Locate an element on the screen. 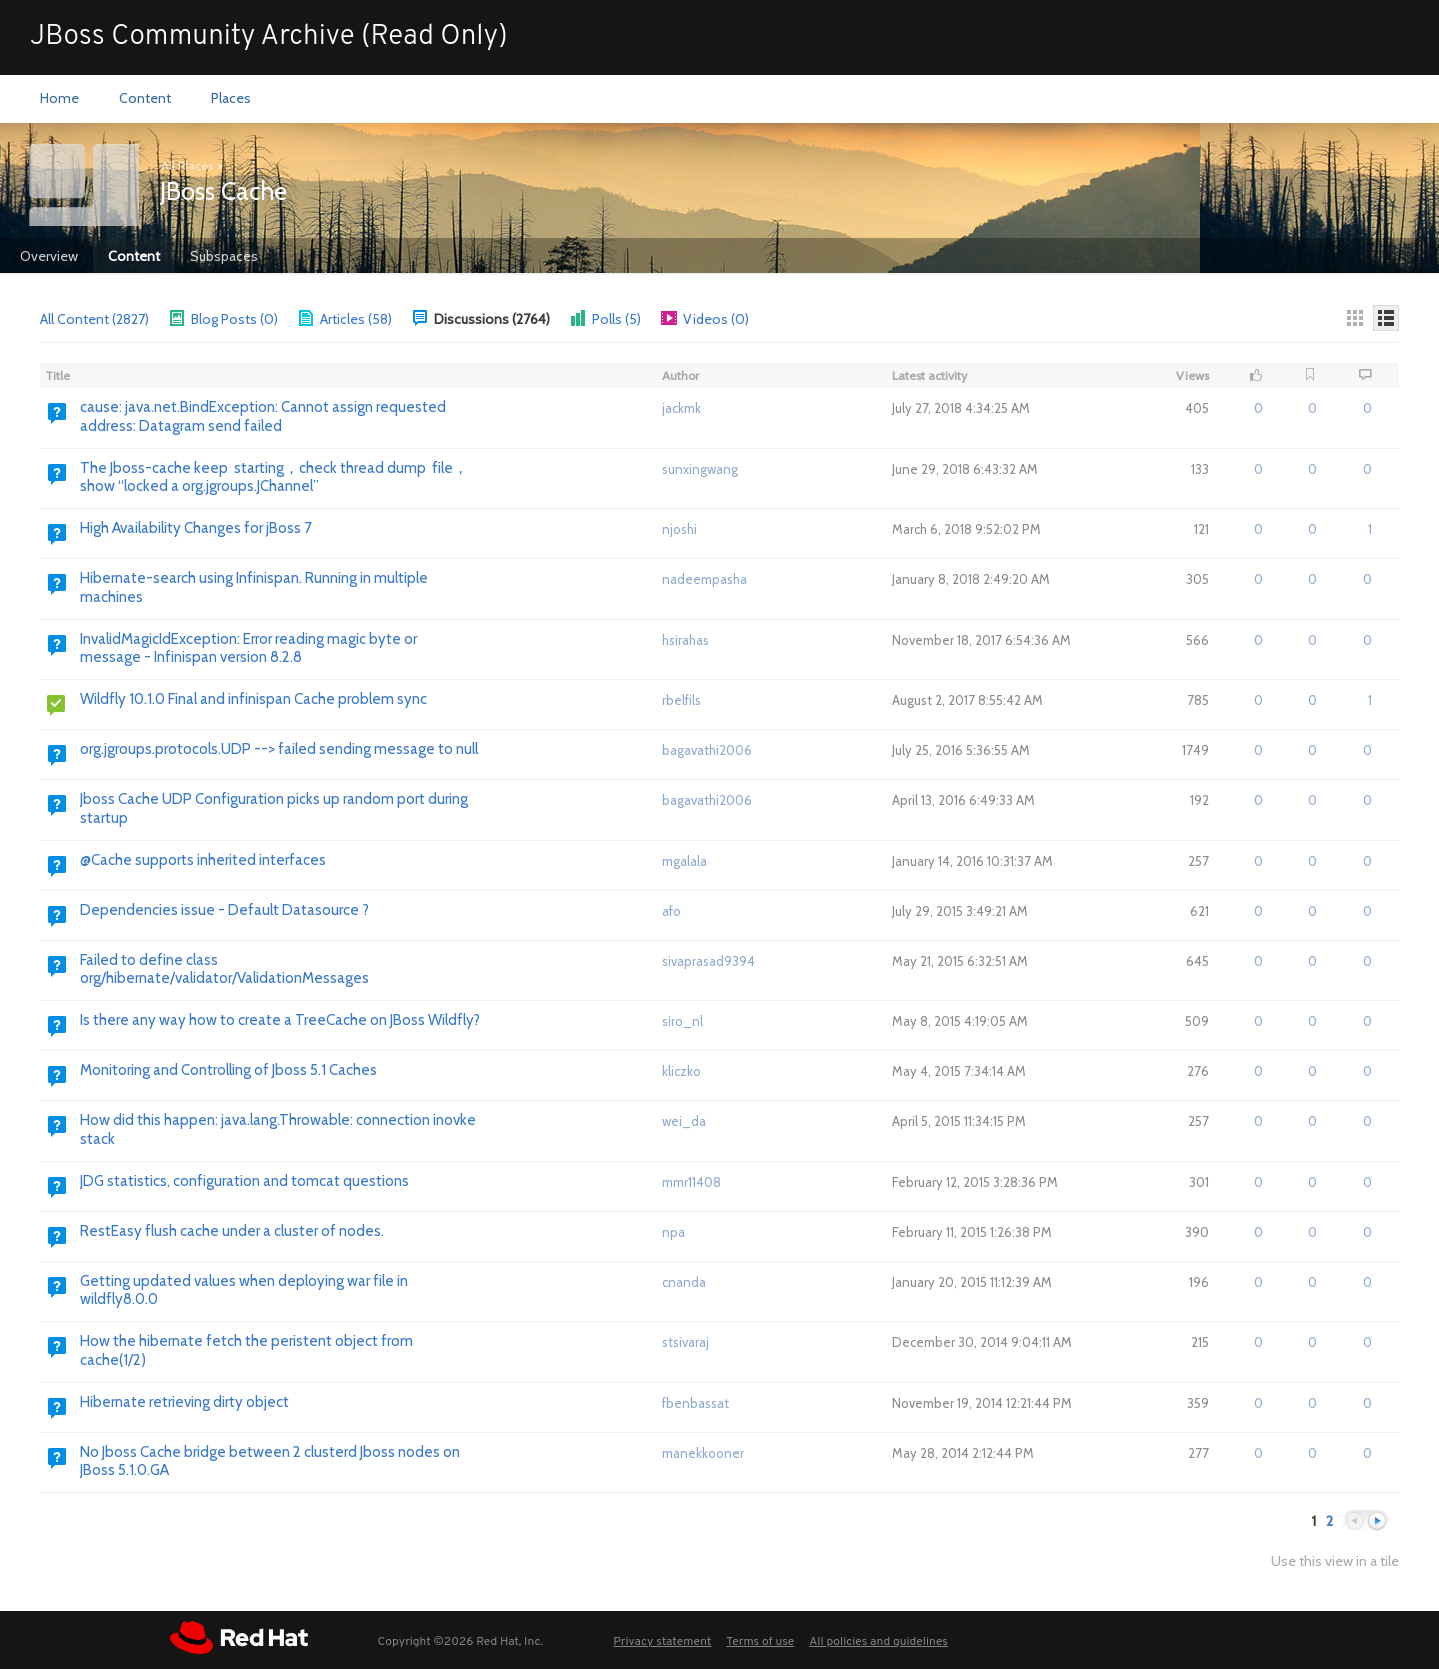  [menuitem] is located at coordinates (59, 99).